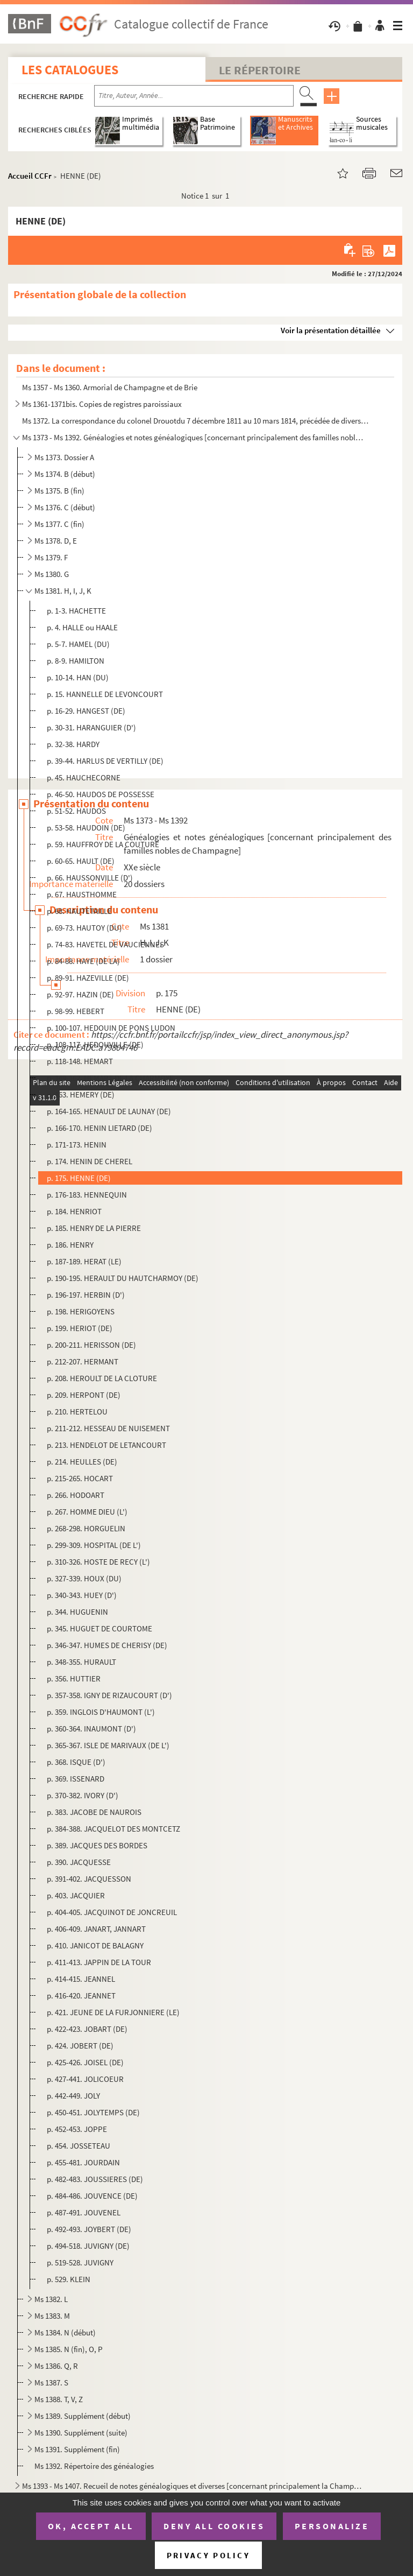 This screenshot has height=2576, width=413. Describe the element at coordinates (64, 474) in the screenshot. I see `Ms 1374. B (début)` at that location.